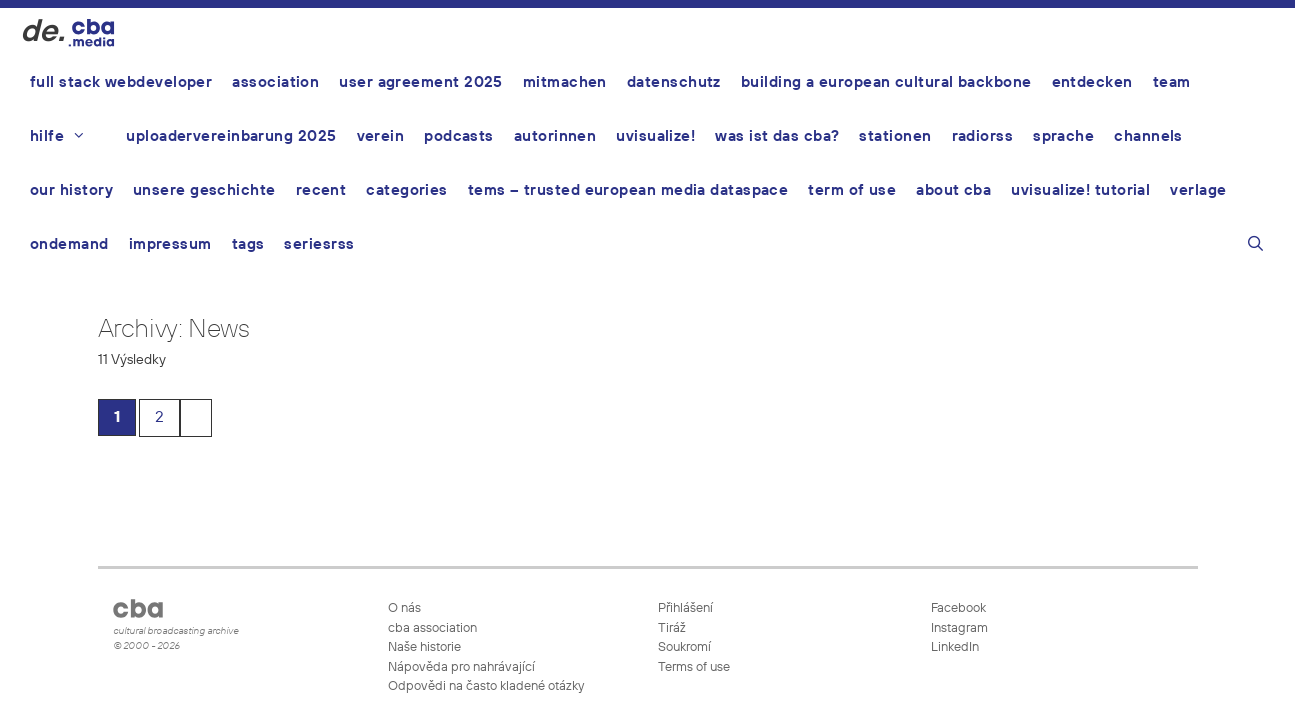 The height and width of the screenshot is (727, 1295). I want to click on Odpovědi na často kladené otázky, so click(486, 686).